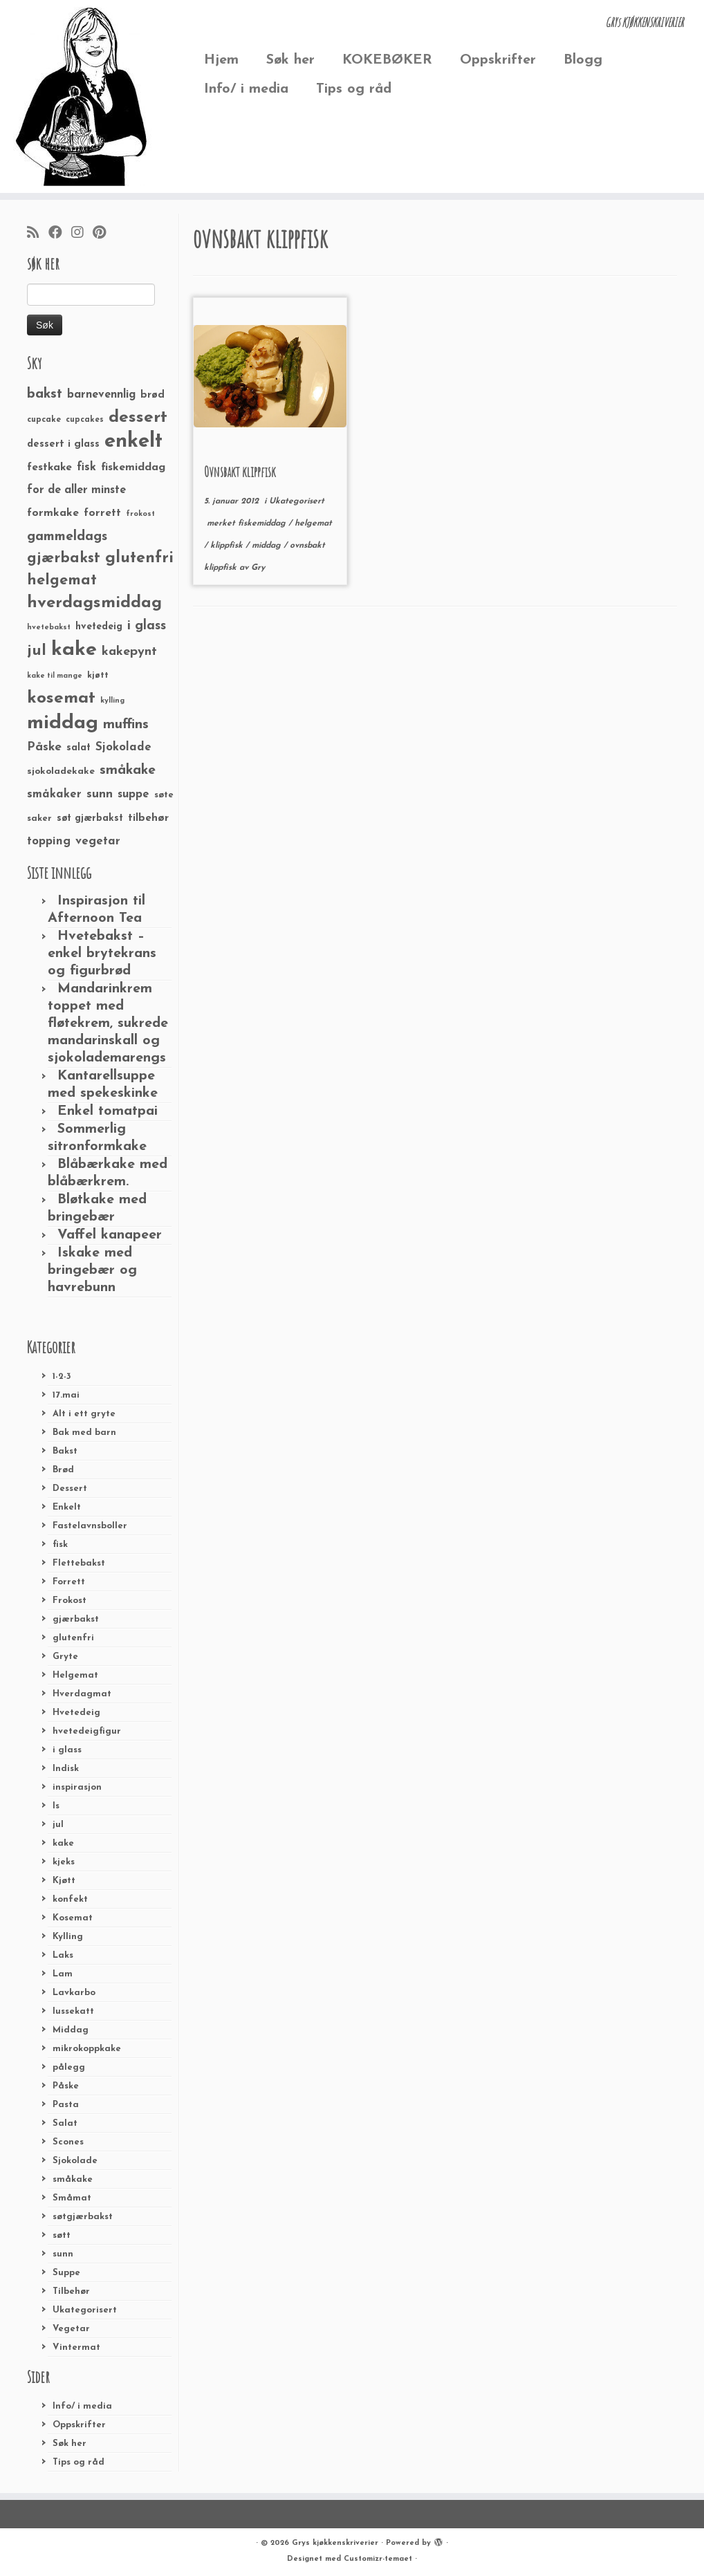  Describe the element at coordinates (64, 1880) in the screenshot. I see `Kjøtt` at that location.